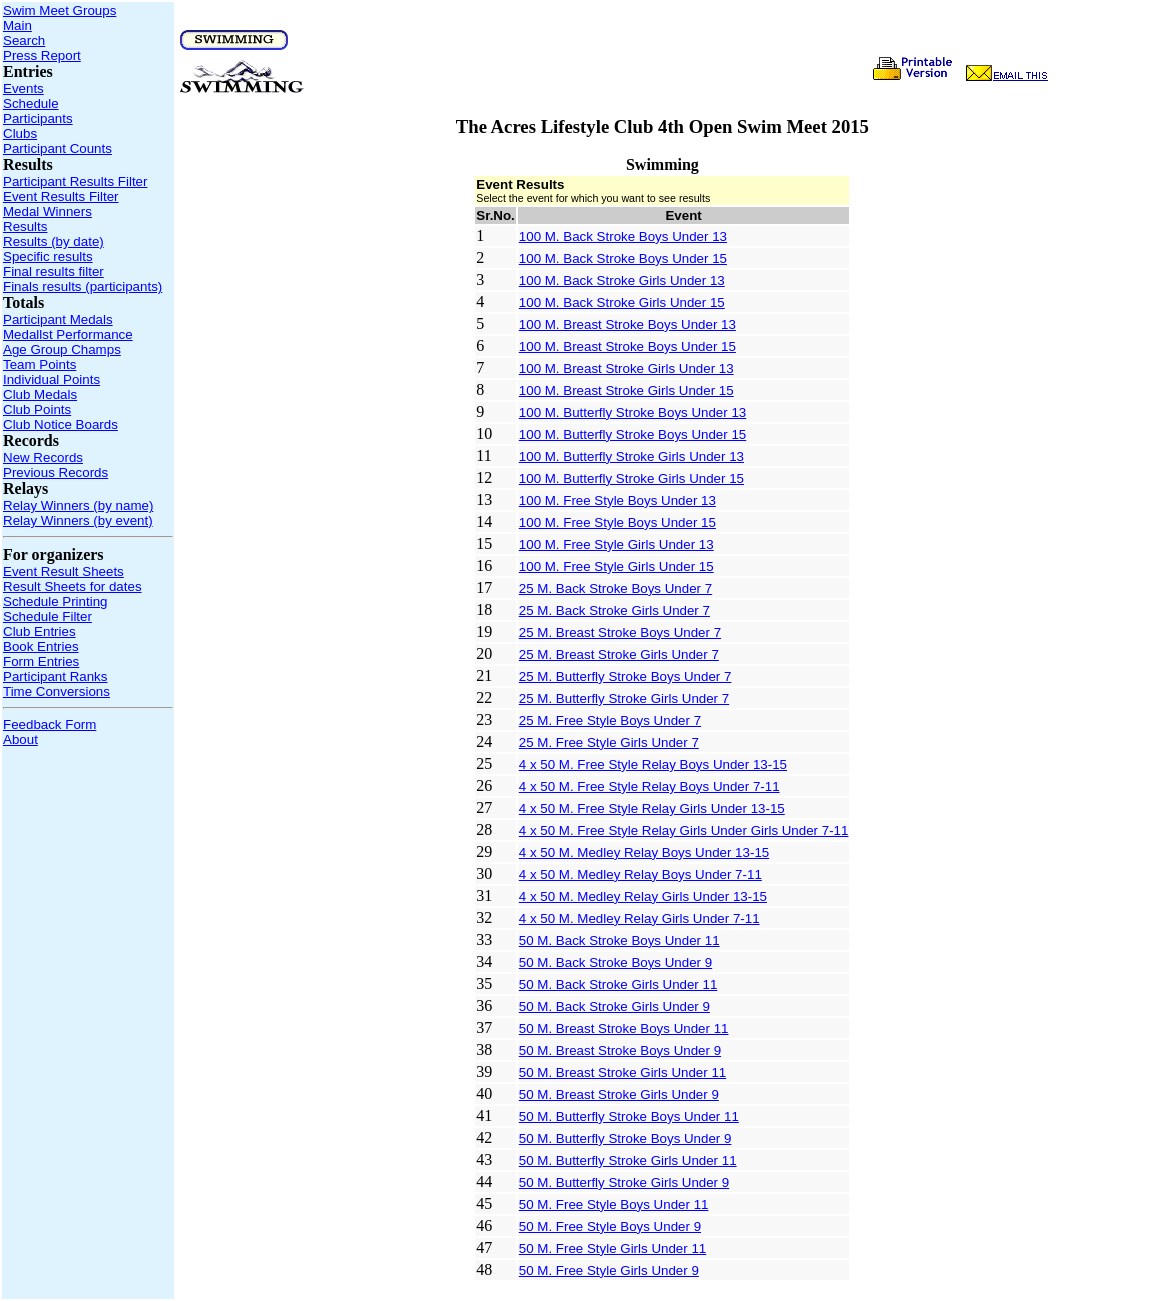 The image size is (1151, 1301). I want to click on 100 M. Butterfly Stroke Girls Under 15, so click(631, 478).